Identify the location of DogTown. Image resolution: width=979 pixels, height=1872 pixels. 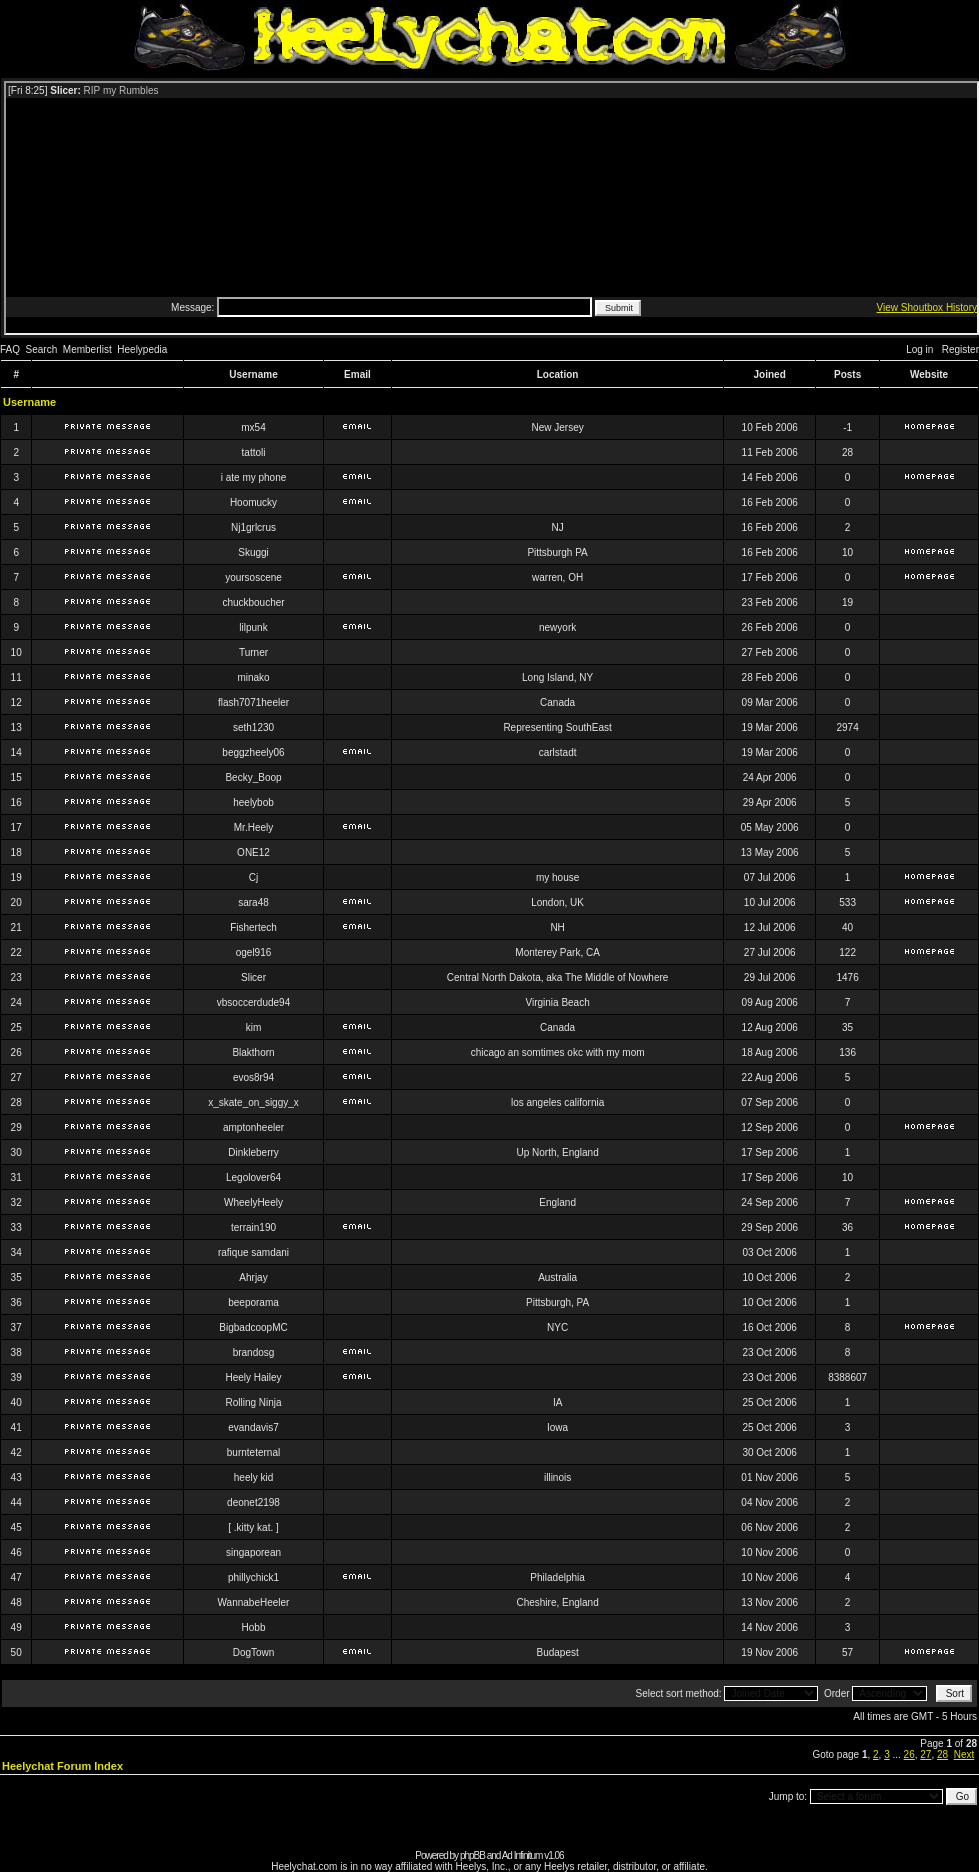
(254, 1652).